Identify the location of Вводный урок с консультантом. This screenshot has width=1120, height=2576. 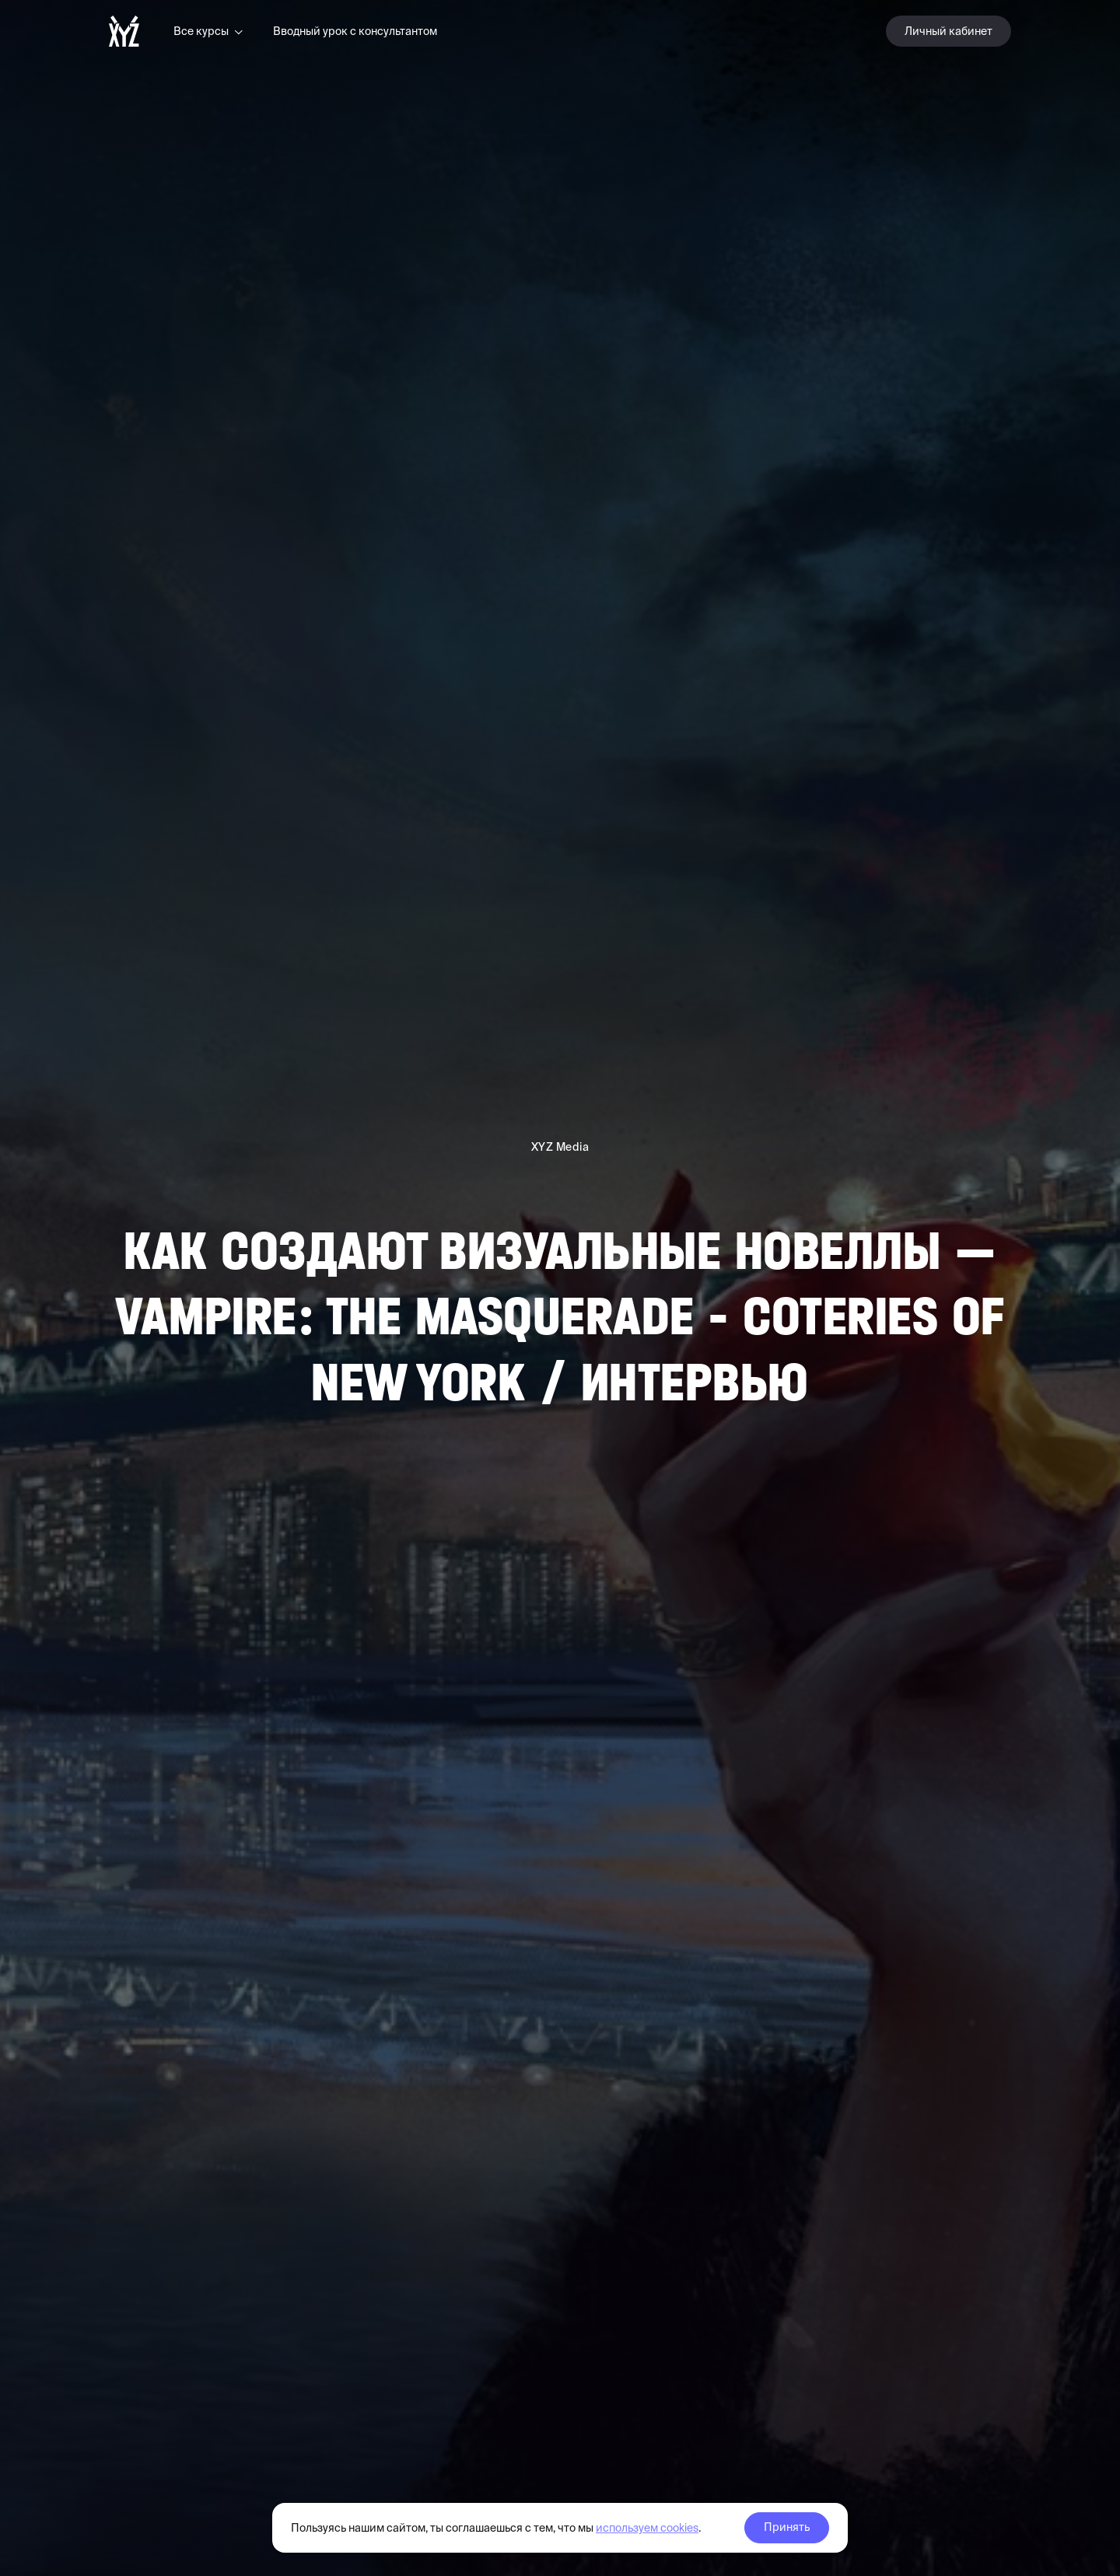
(355, 31).